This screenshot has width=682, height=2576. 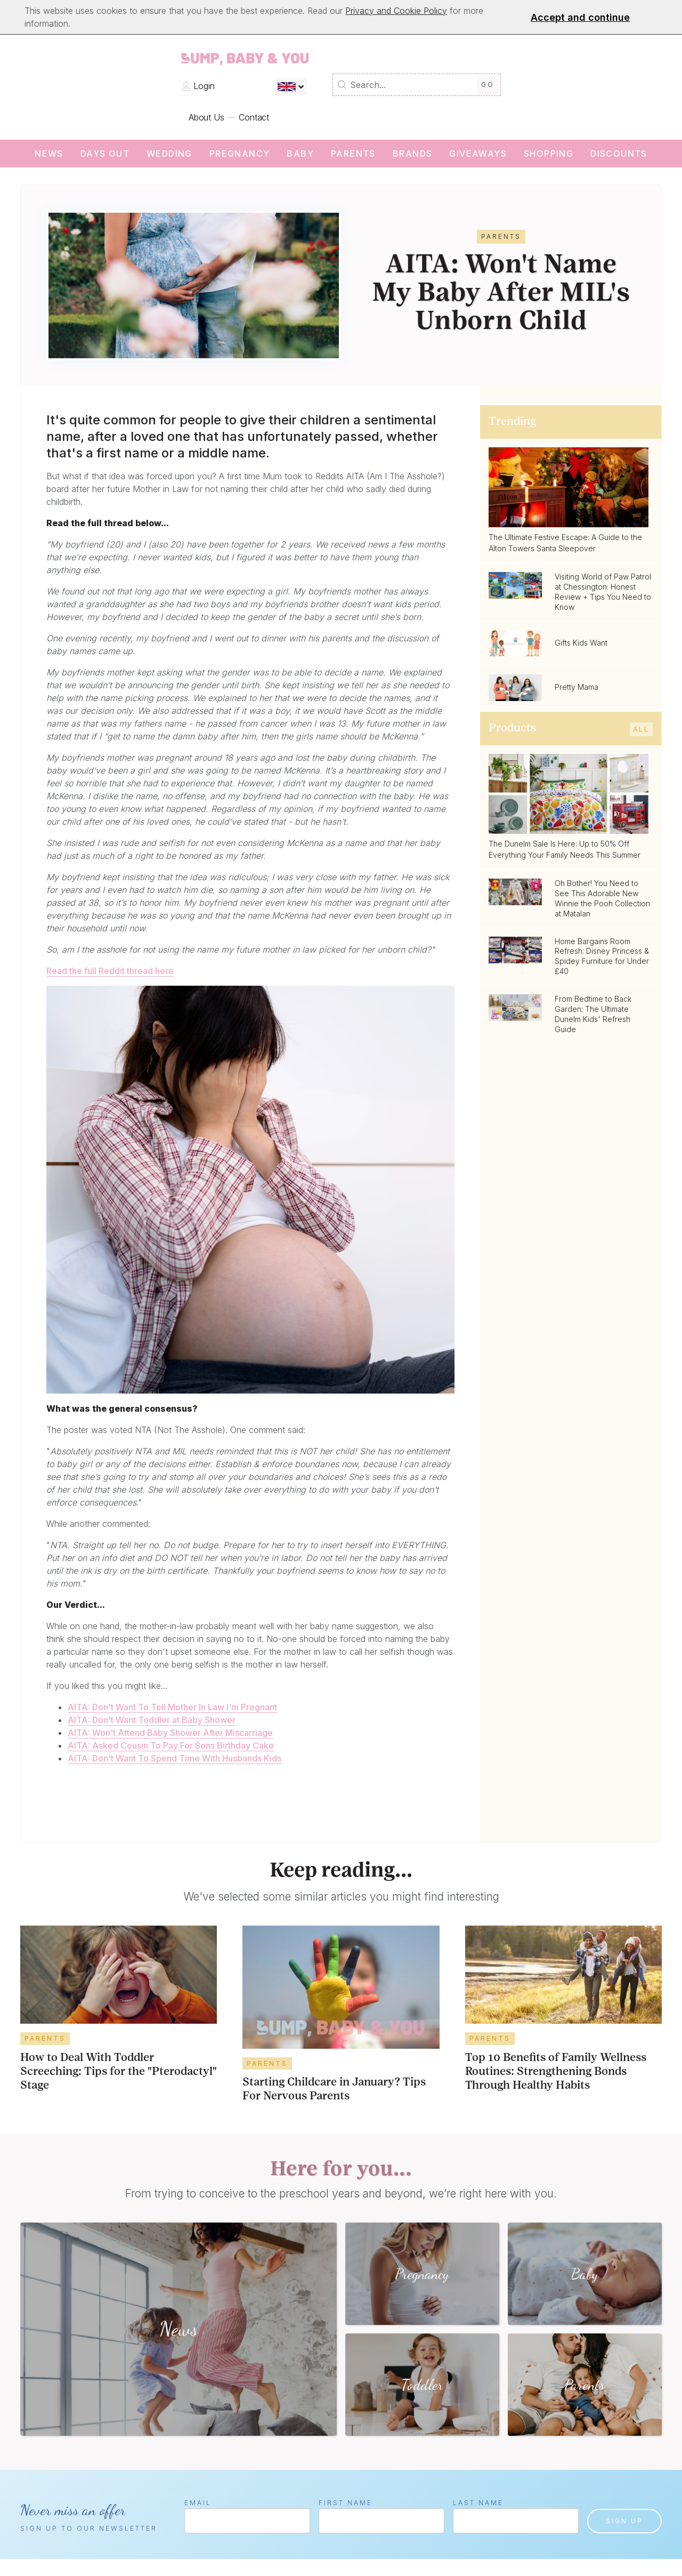 What do you see at coordinates (641, 729) in the screenshot?
I see `All` at bounding box center [641, 729].